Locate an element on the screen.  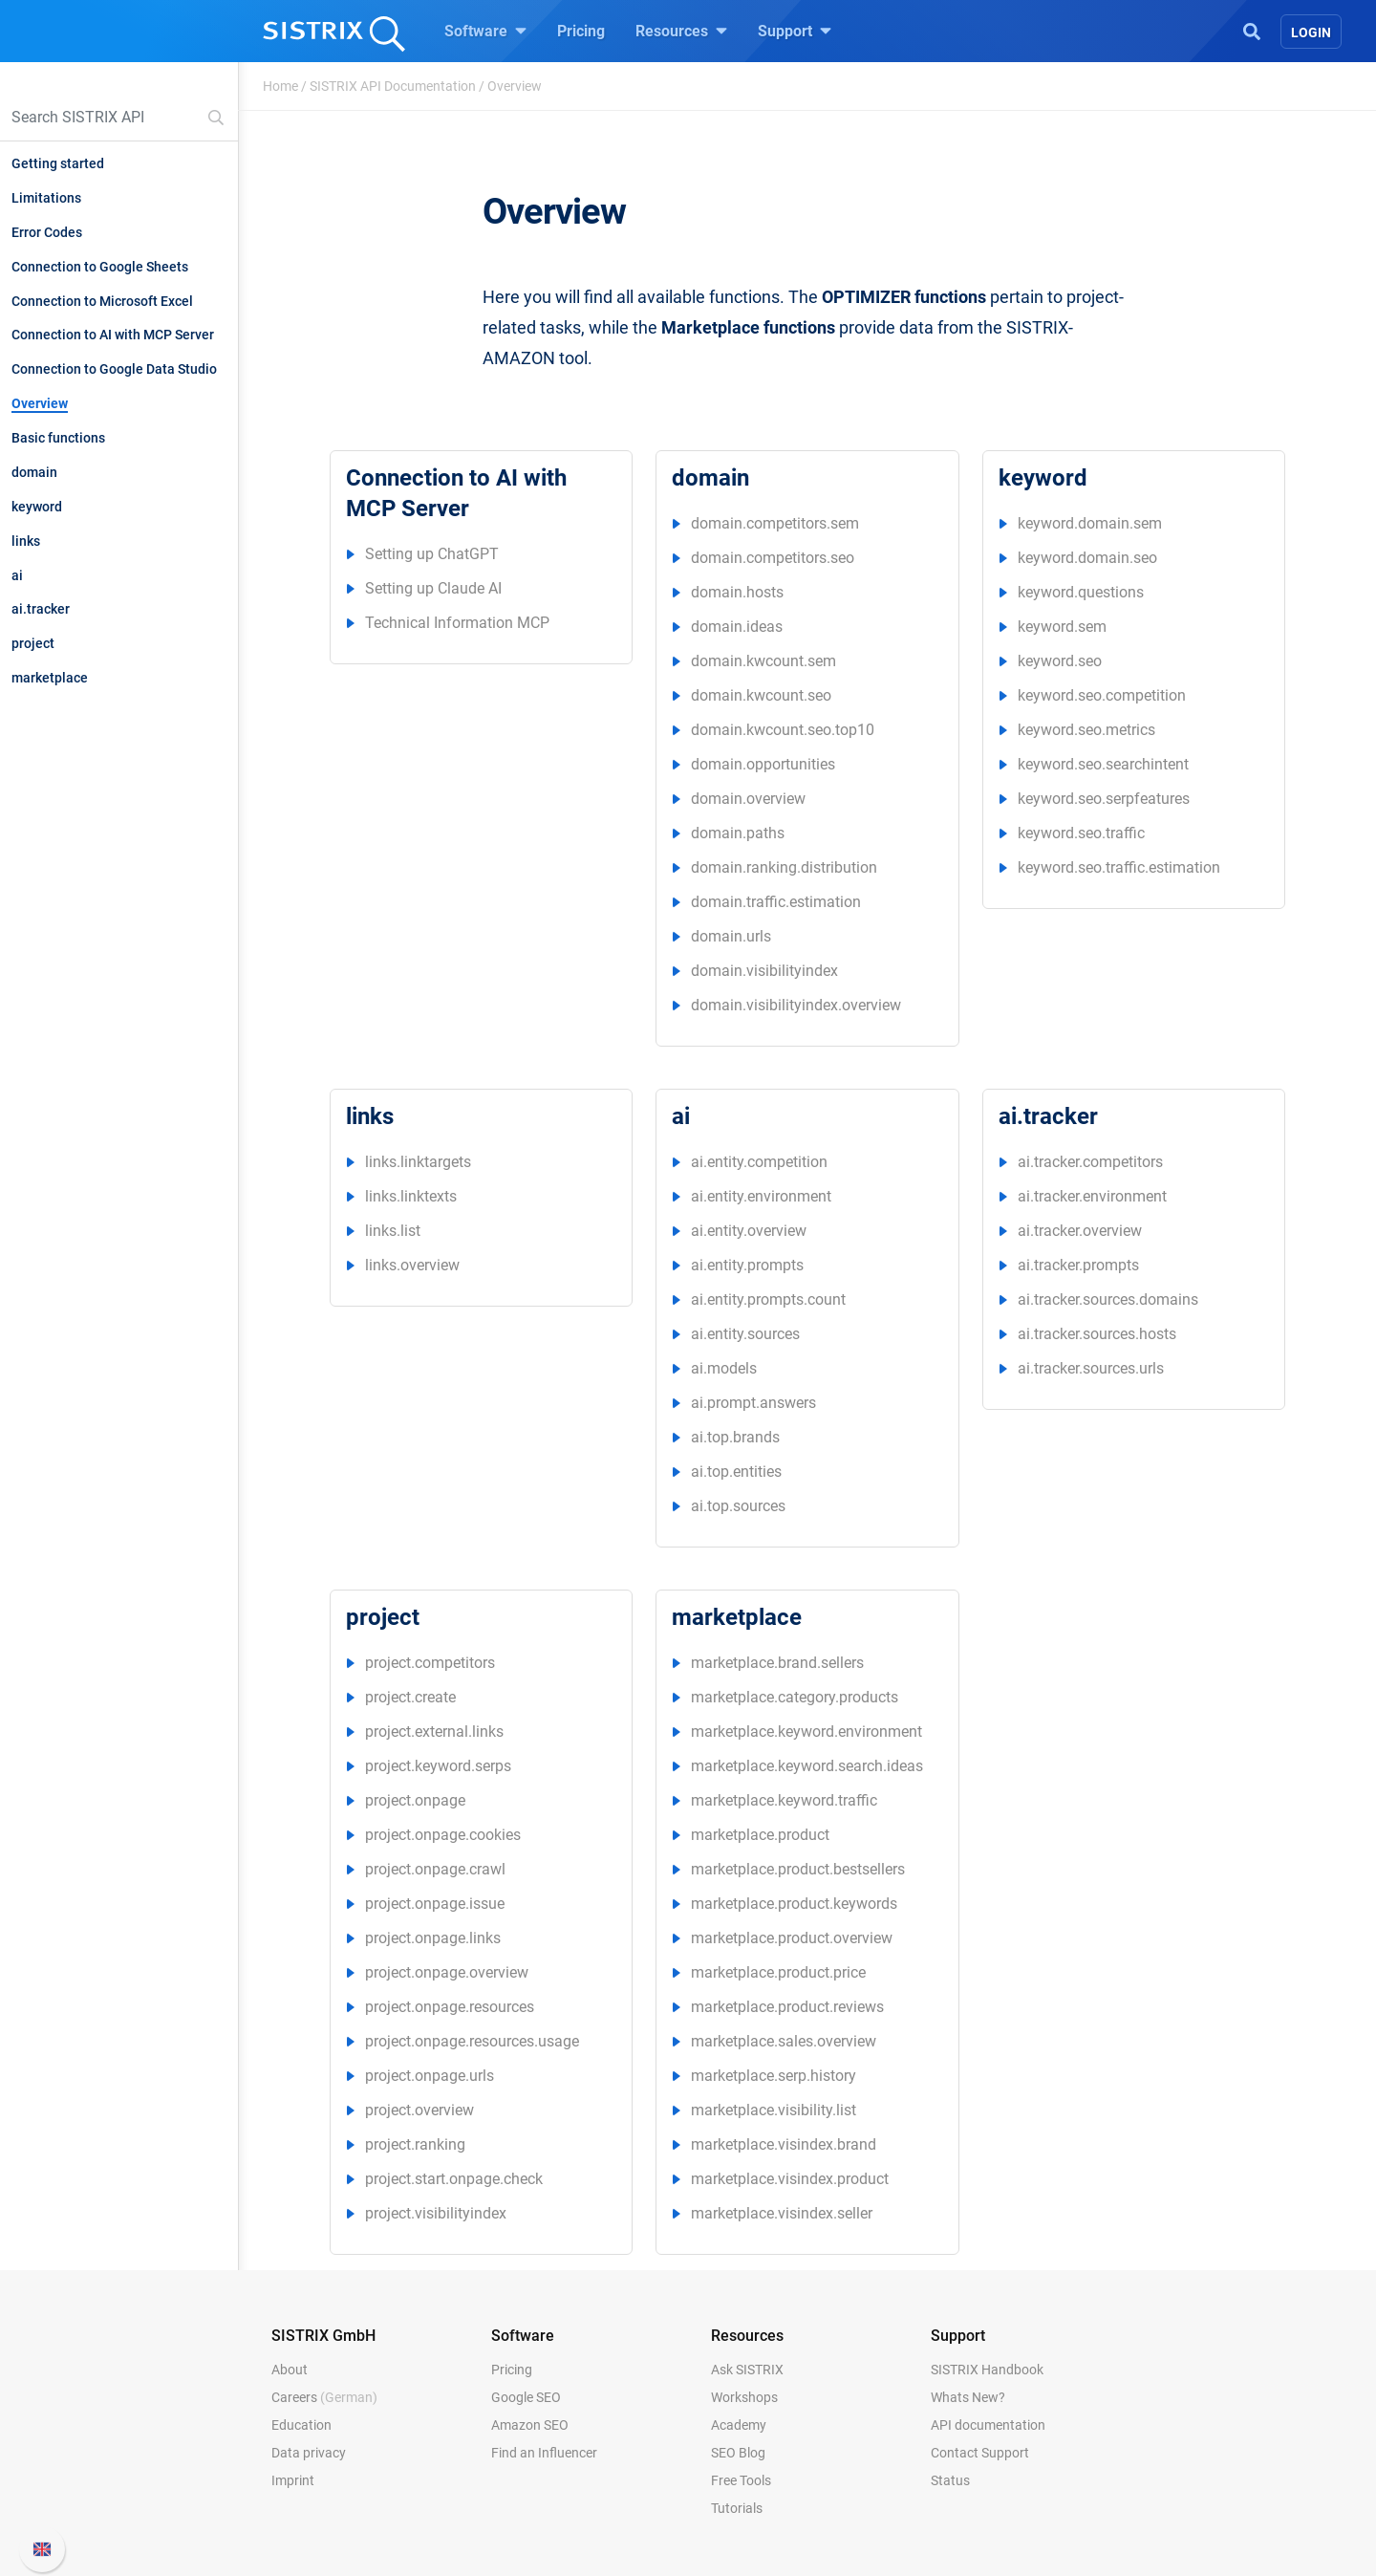
project.visibilityindex is located at coordinates (435, 2213).